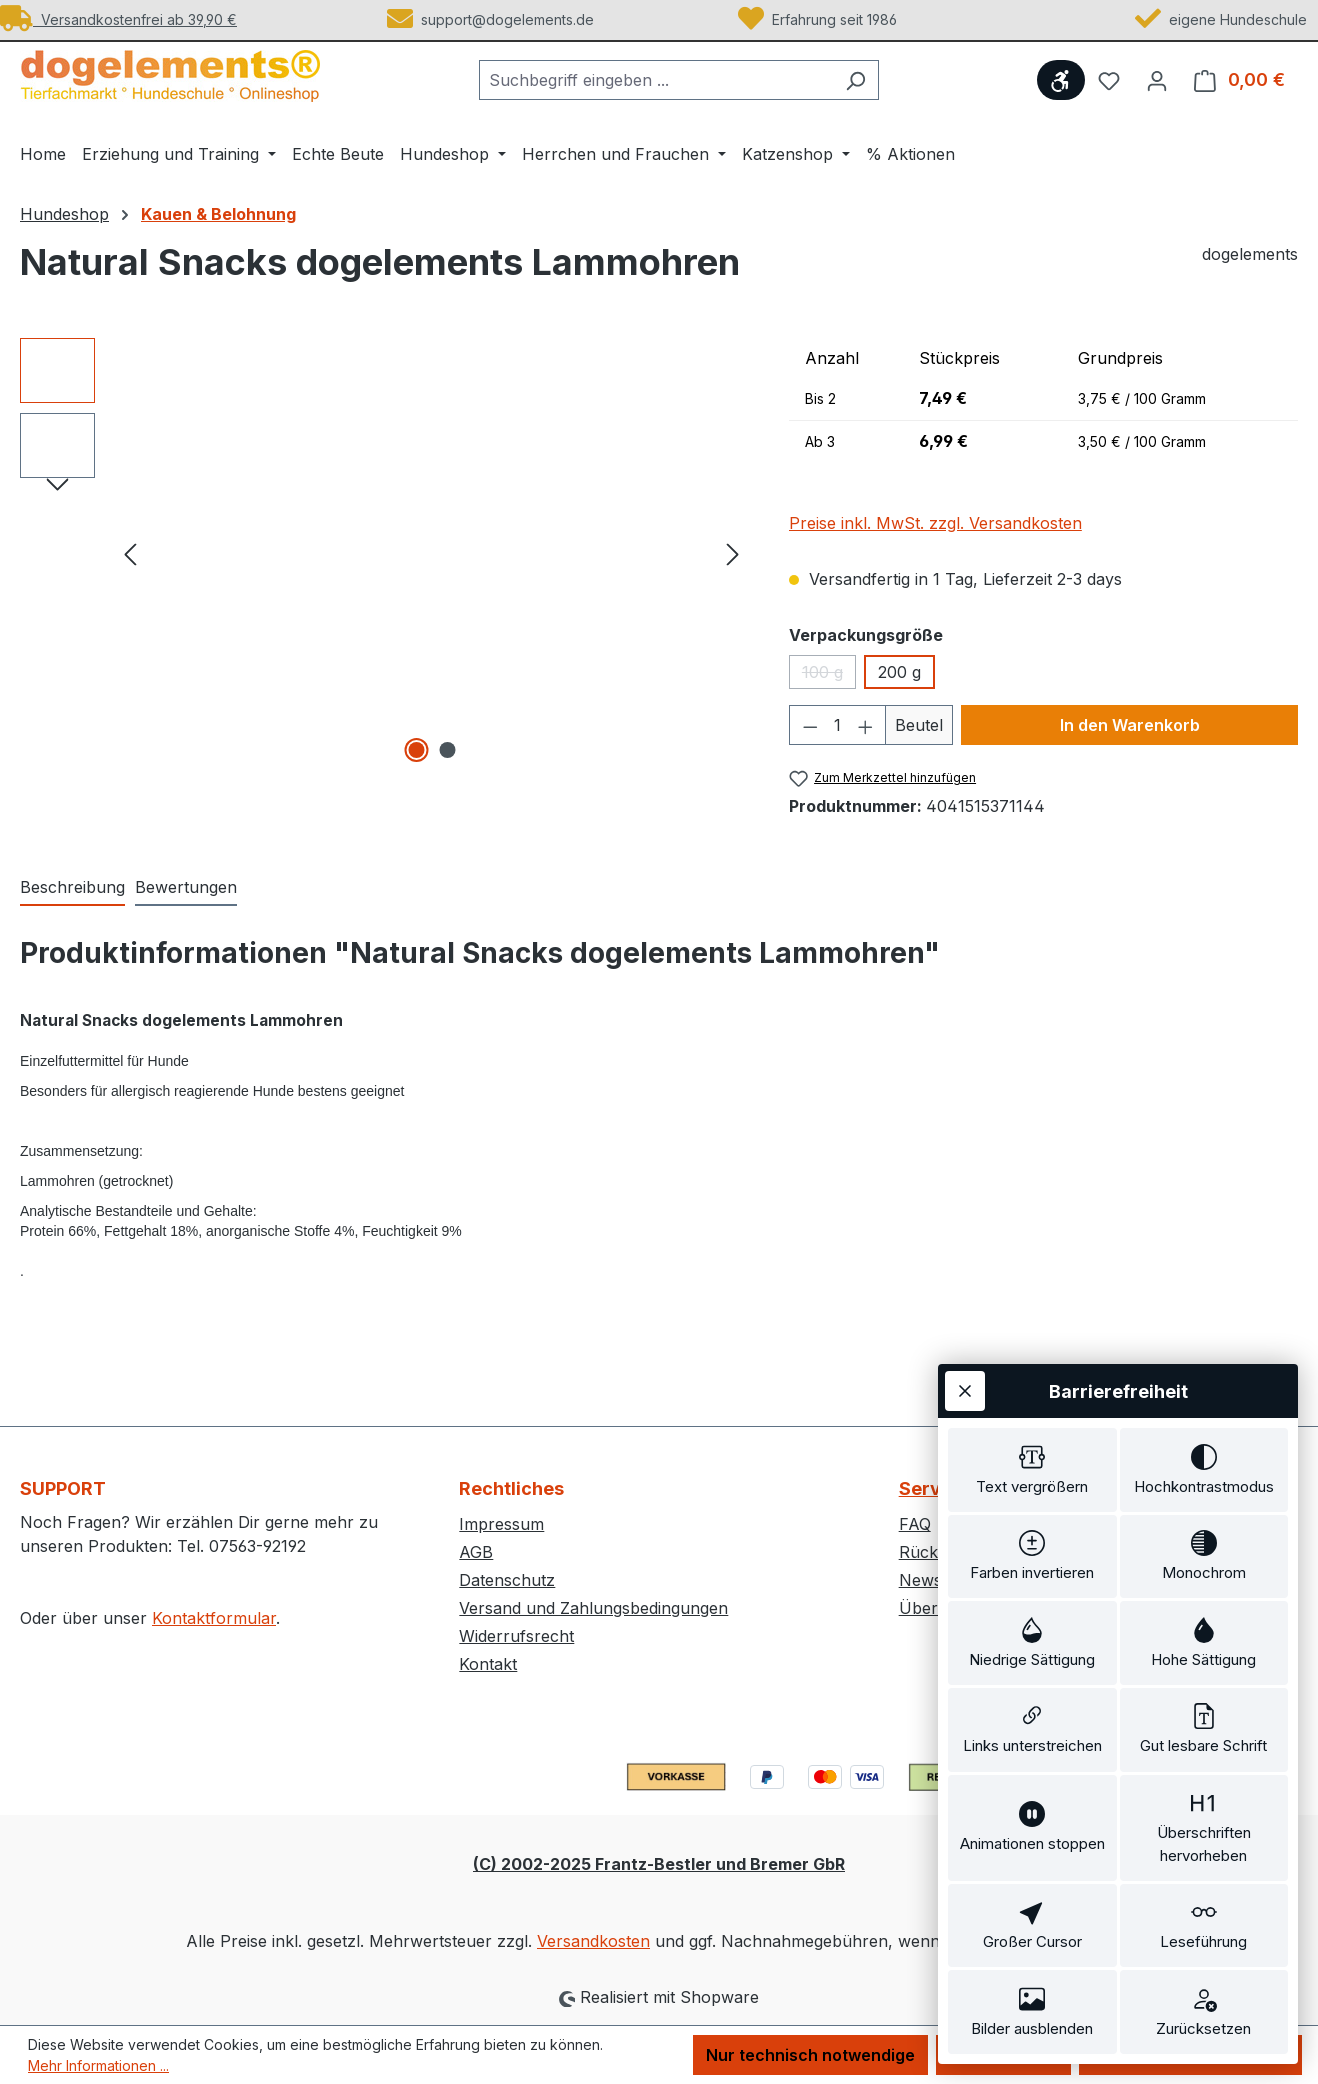 The image size is (1318, 2084). Describe the element at coordinates (98, 2065) in the screenshot. I see `Mehr Informationen ...` at that location.